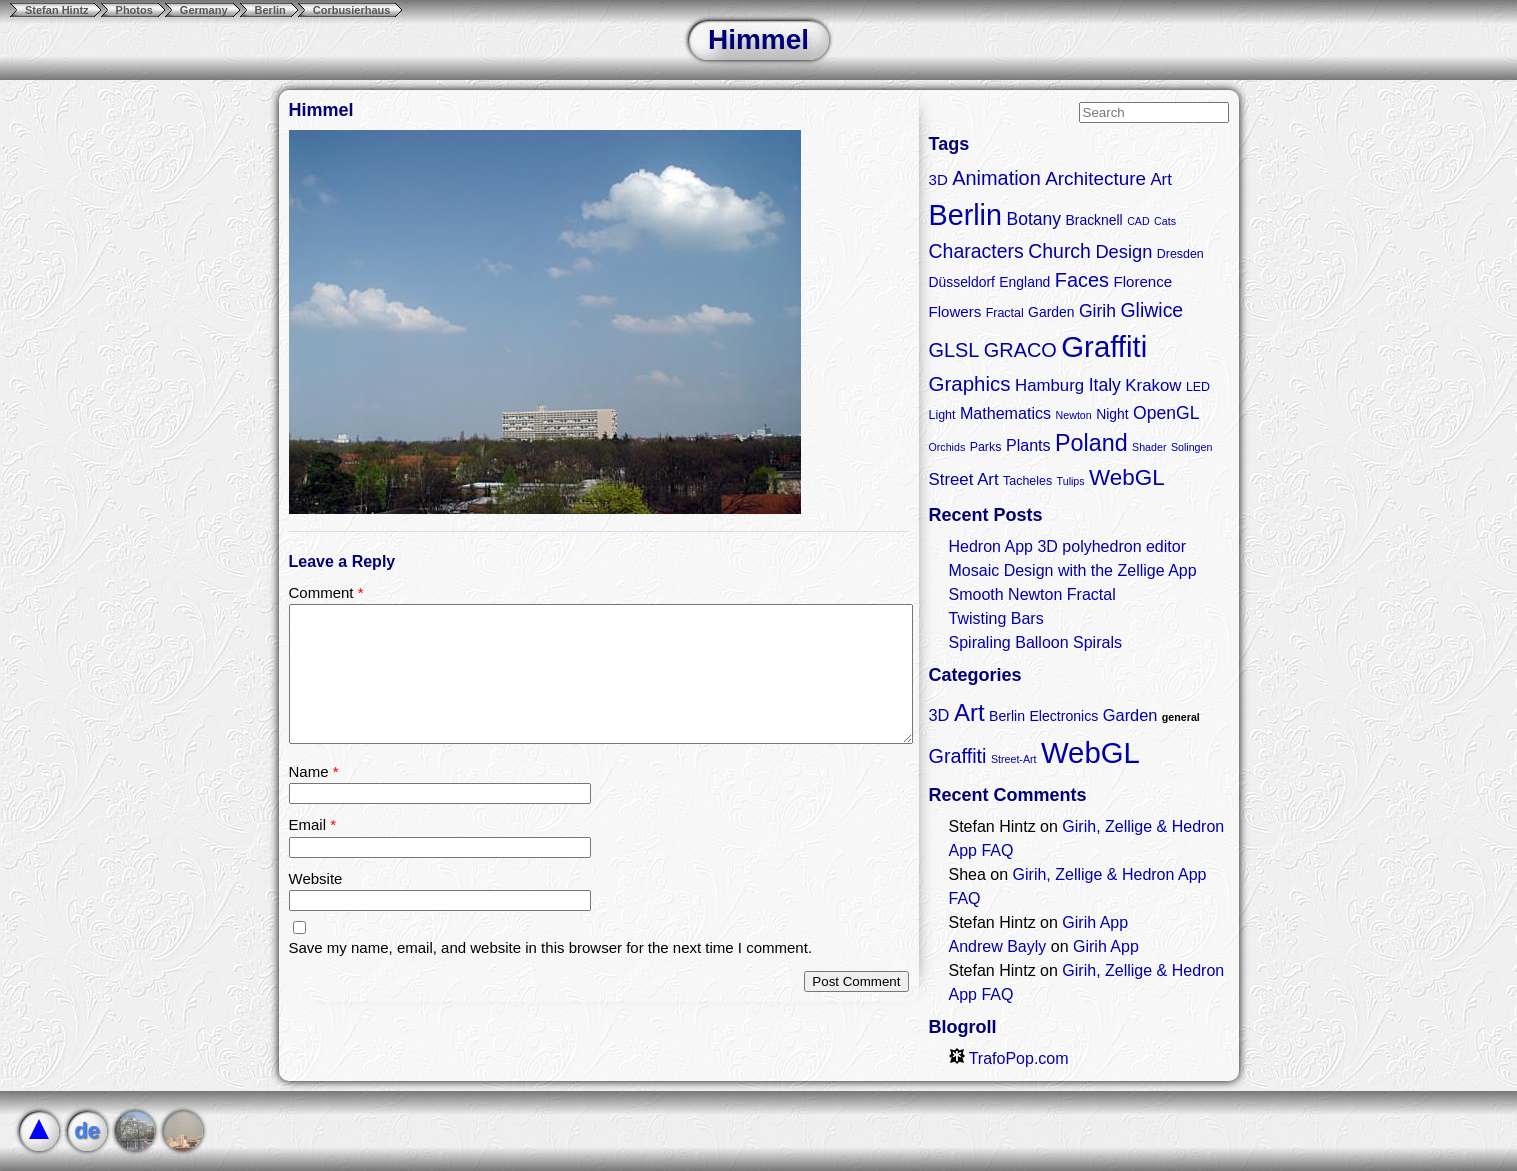 This screenshot has height=1171, width=1517. Describe the element at coordinates (1068, 546) in the screenshot. I see `Hedron App 3D polyhedron editor` at that location.